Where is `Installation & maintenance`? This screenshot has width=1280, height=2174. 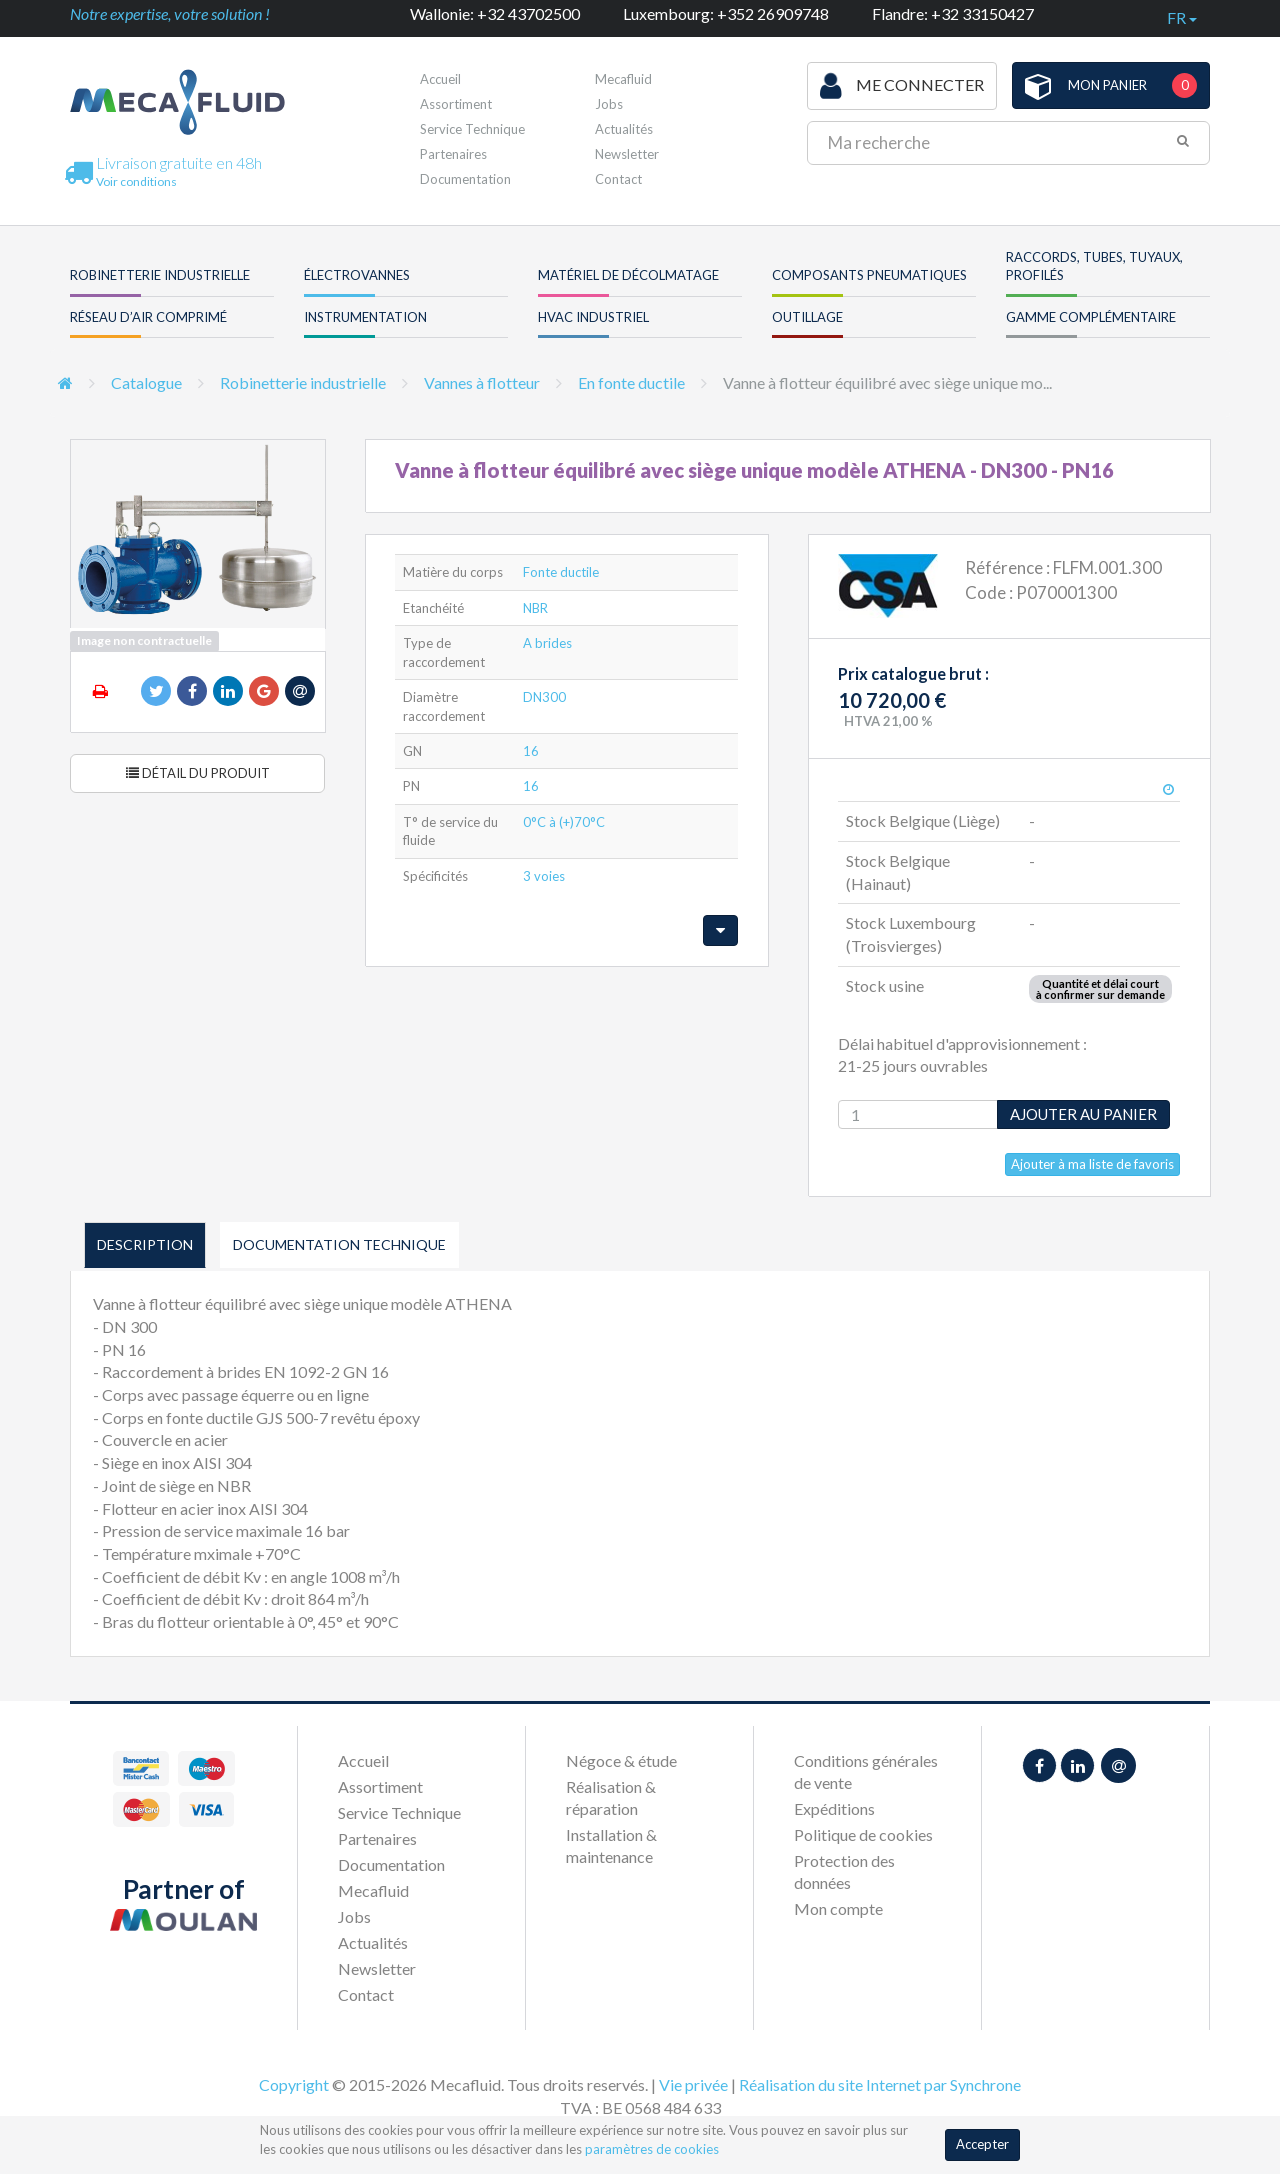
Installation & maintenance is located at coordinates (611, 1845).